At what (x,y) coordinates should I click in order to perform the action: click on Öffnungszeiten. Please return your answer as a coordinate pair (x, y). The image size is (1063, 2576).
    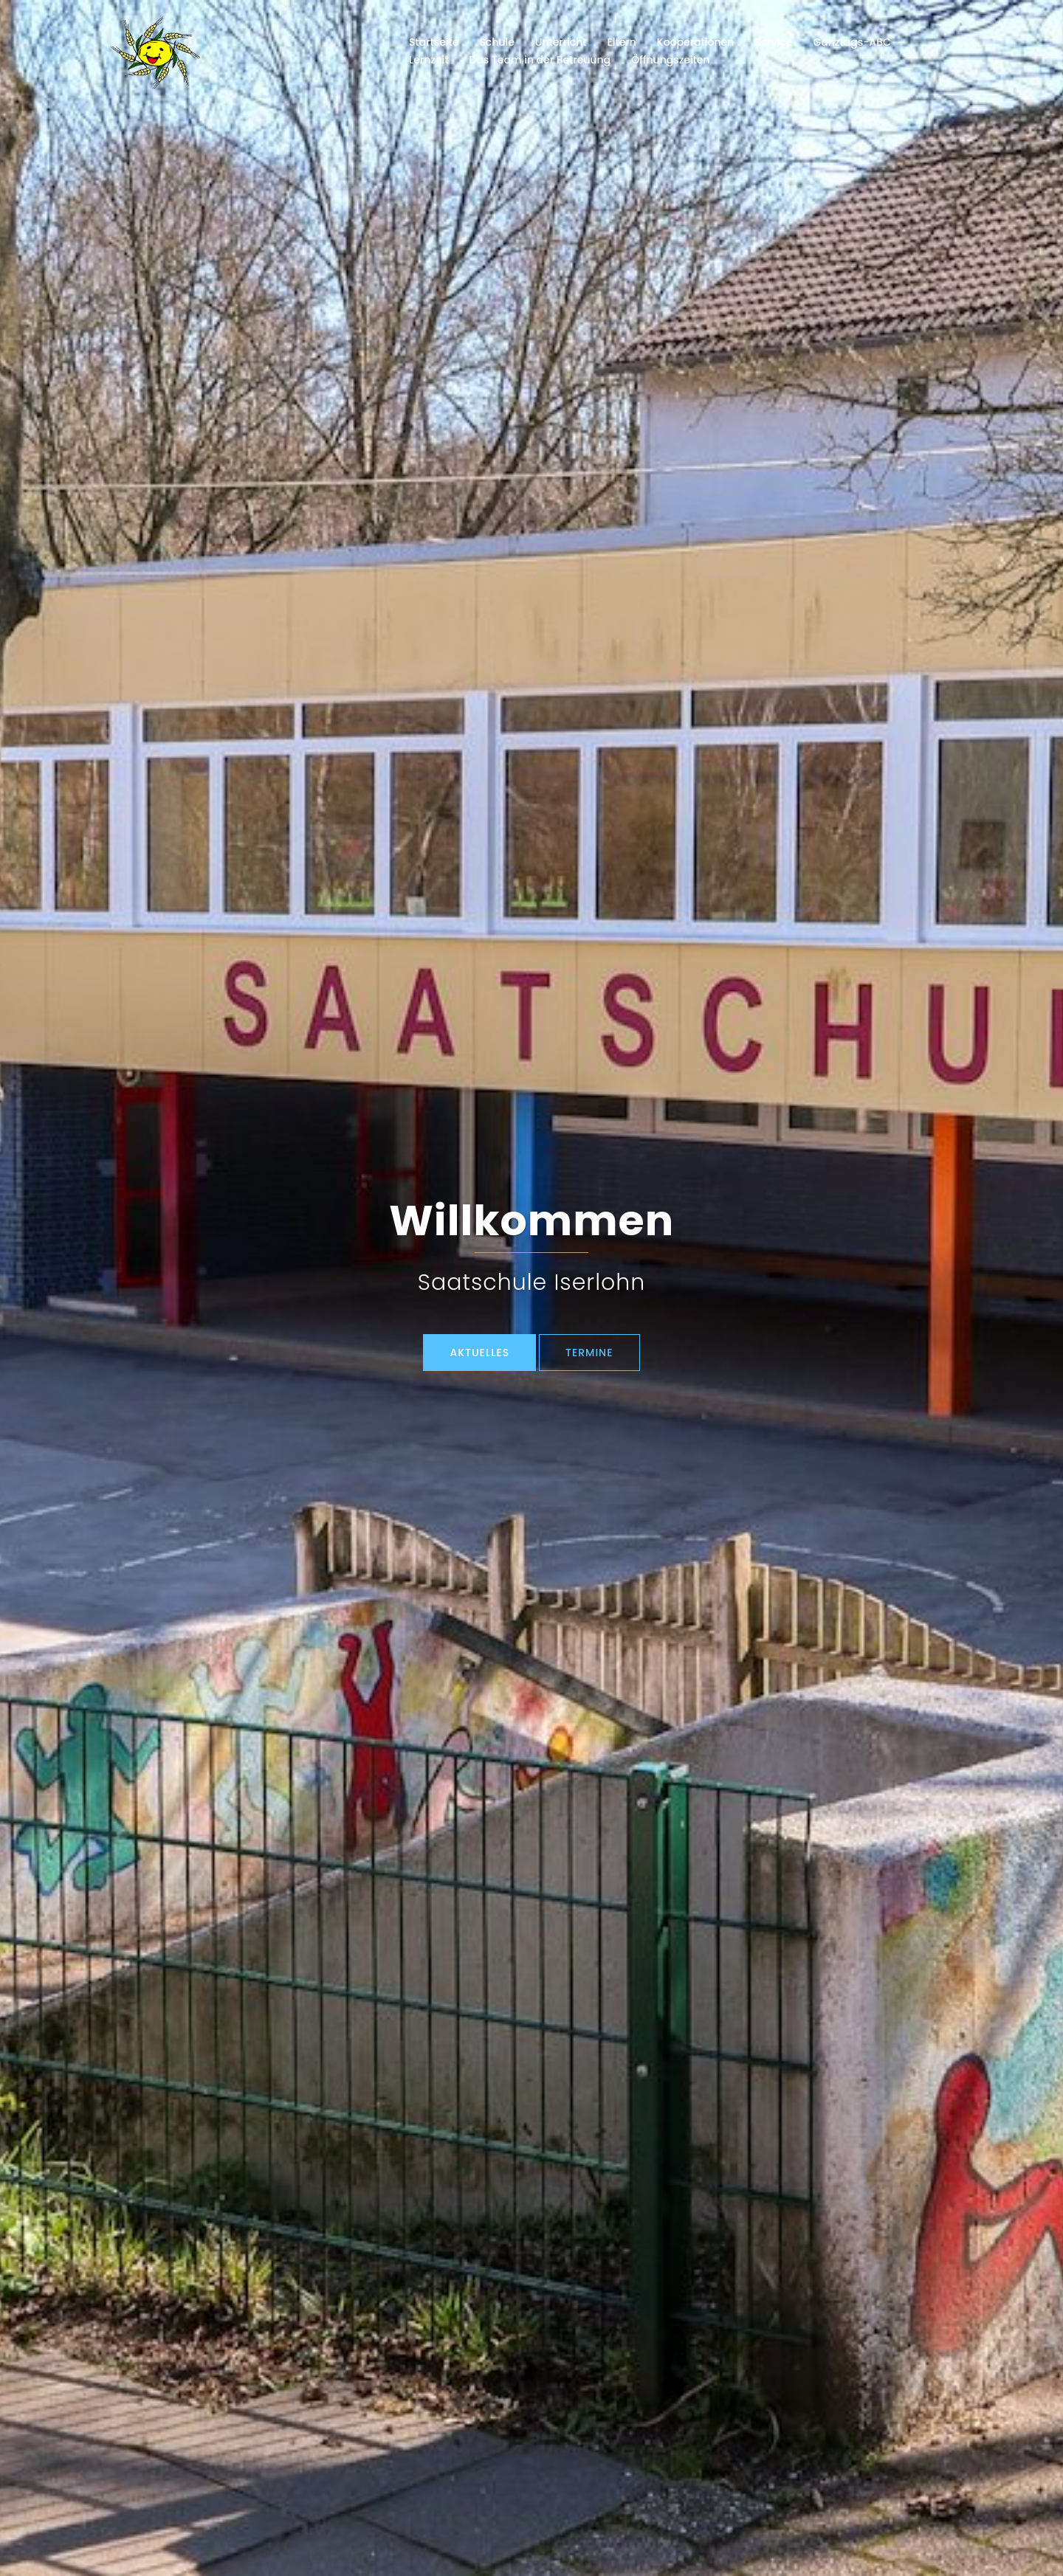
    Looking at the image, I should click on (670, 59).